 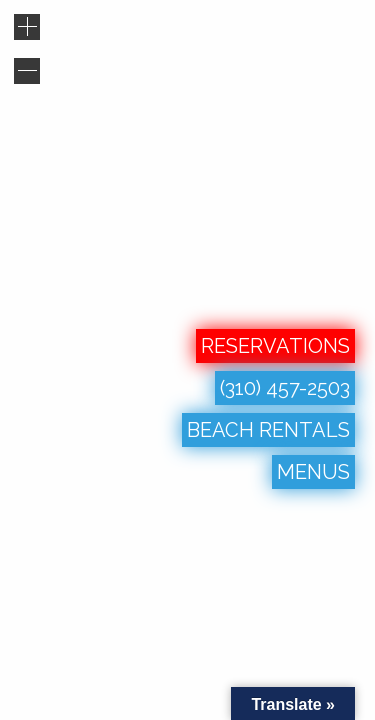 What do you see at coordinates (313, 472) in the screenshot?
I see `MENUS` at bounding box center [313, 472].